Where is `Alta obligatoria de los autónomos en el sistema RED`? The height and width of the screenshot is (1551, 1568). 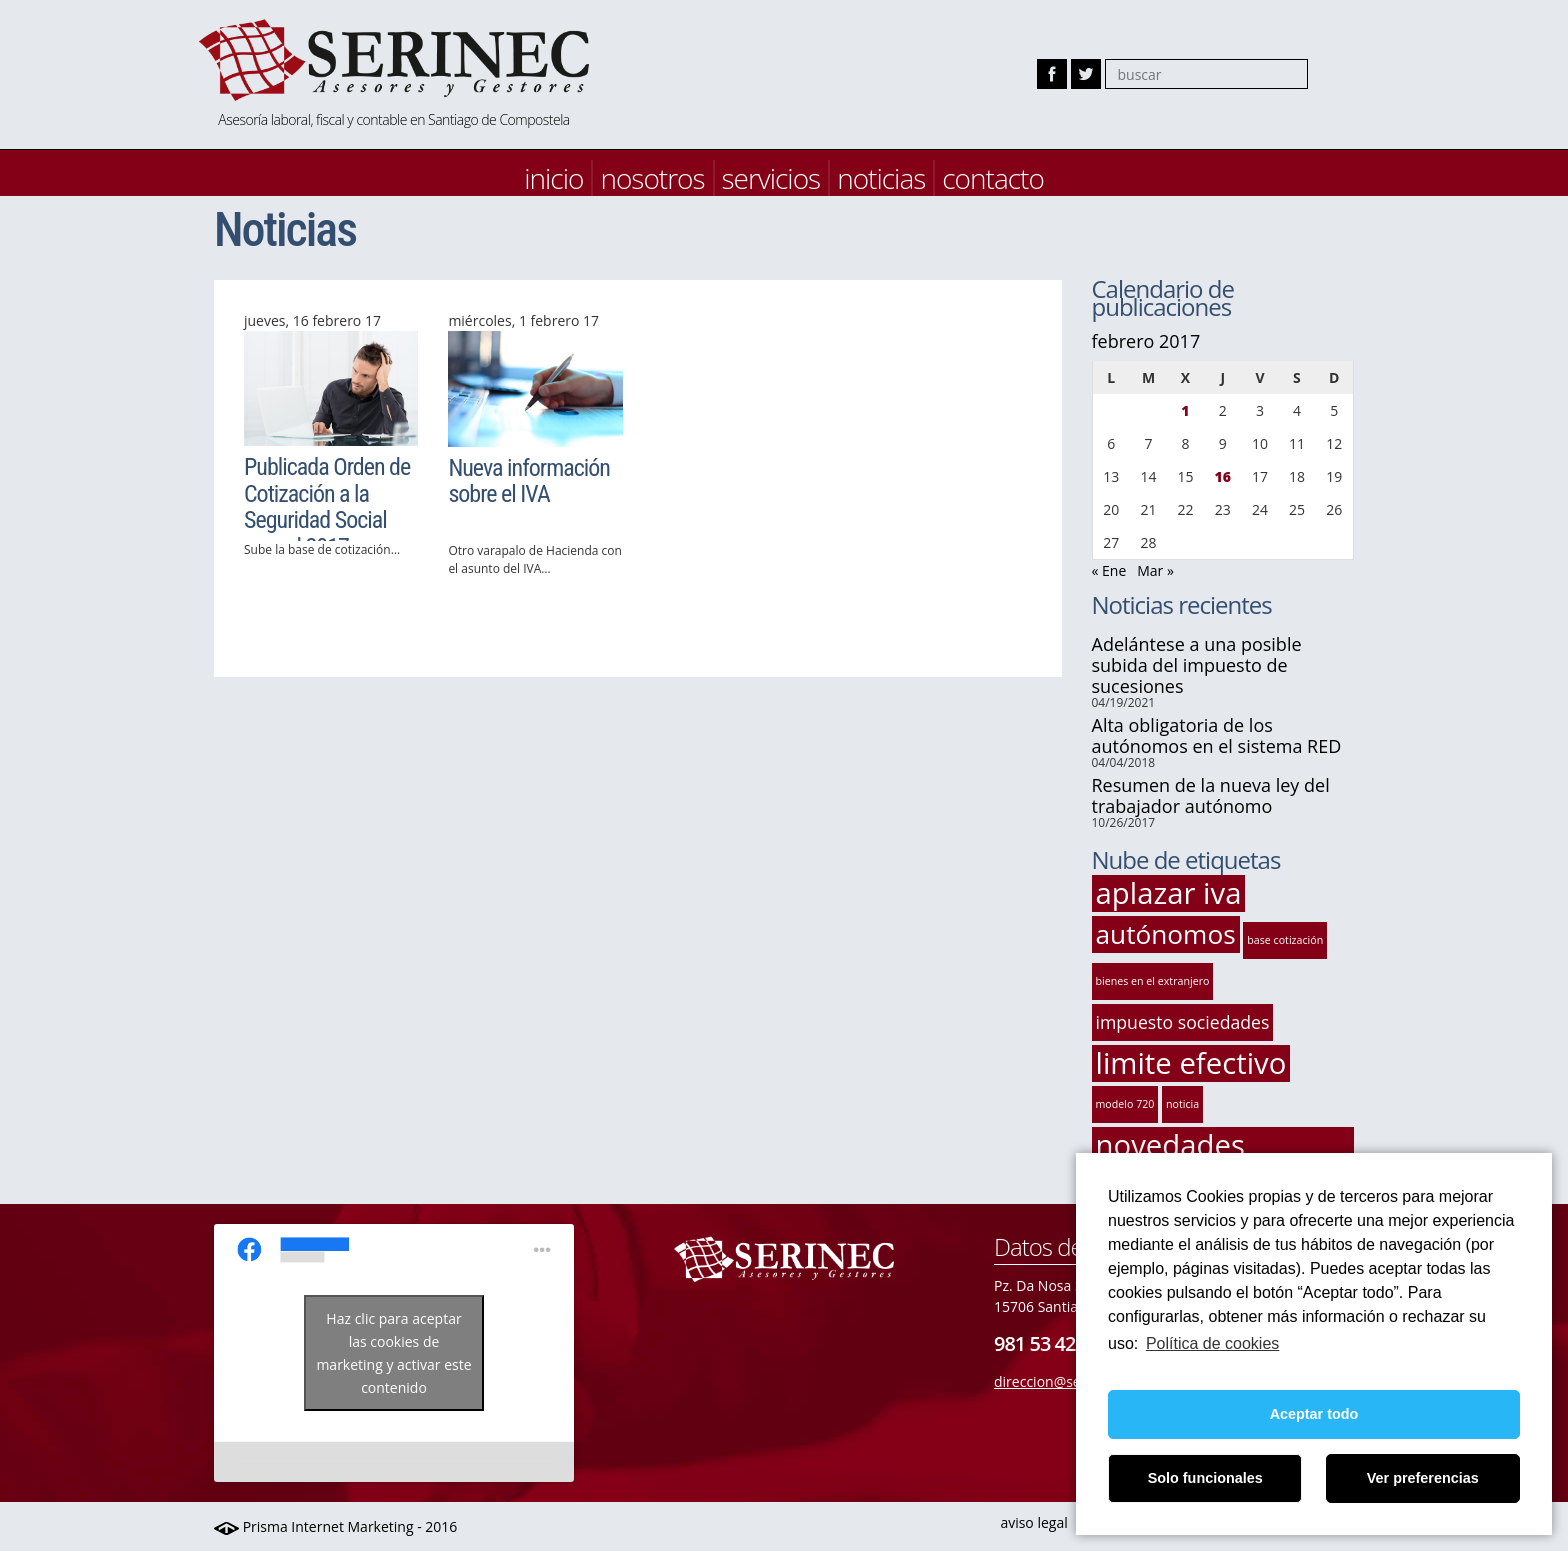 Alta obligatoria de los autónomos en el sistema RED is located at coordinates (1217, 735).